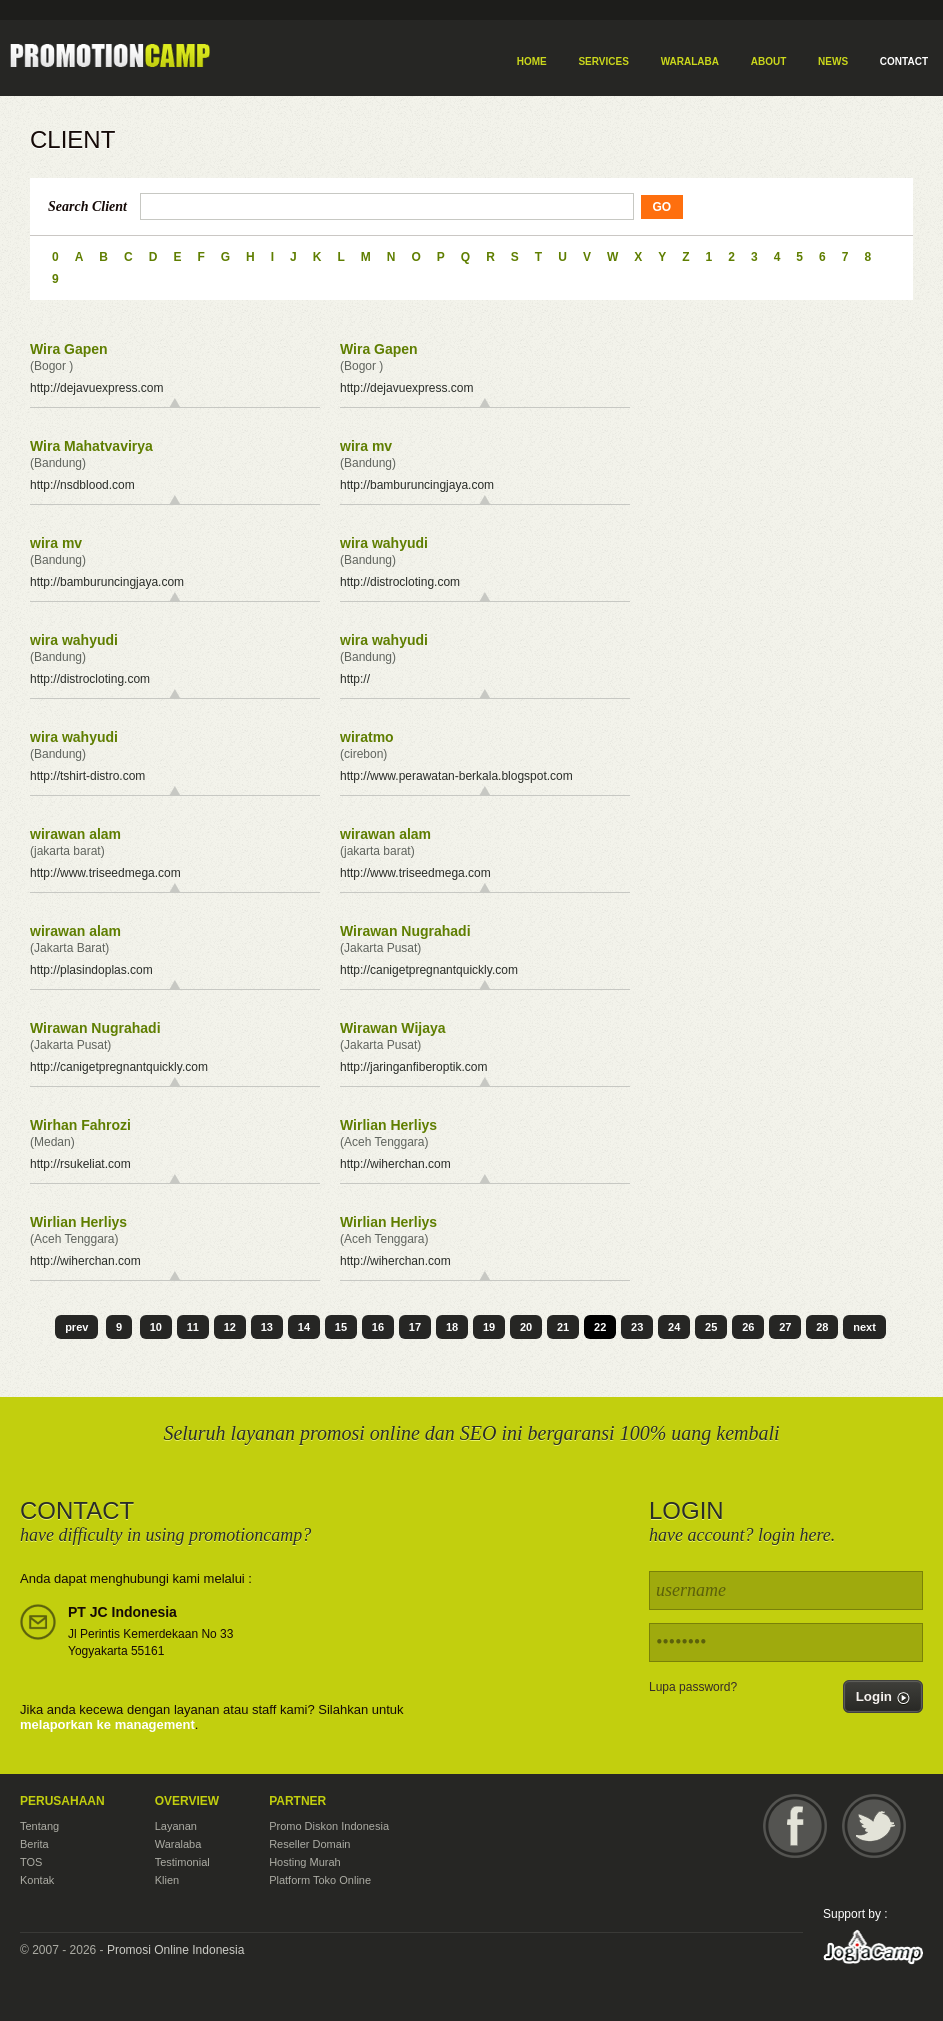 This screenshot has width=943, height=2021. I want to click on http://dejavuexpress.com, so click(96, 388).